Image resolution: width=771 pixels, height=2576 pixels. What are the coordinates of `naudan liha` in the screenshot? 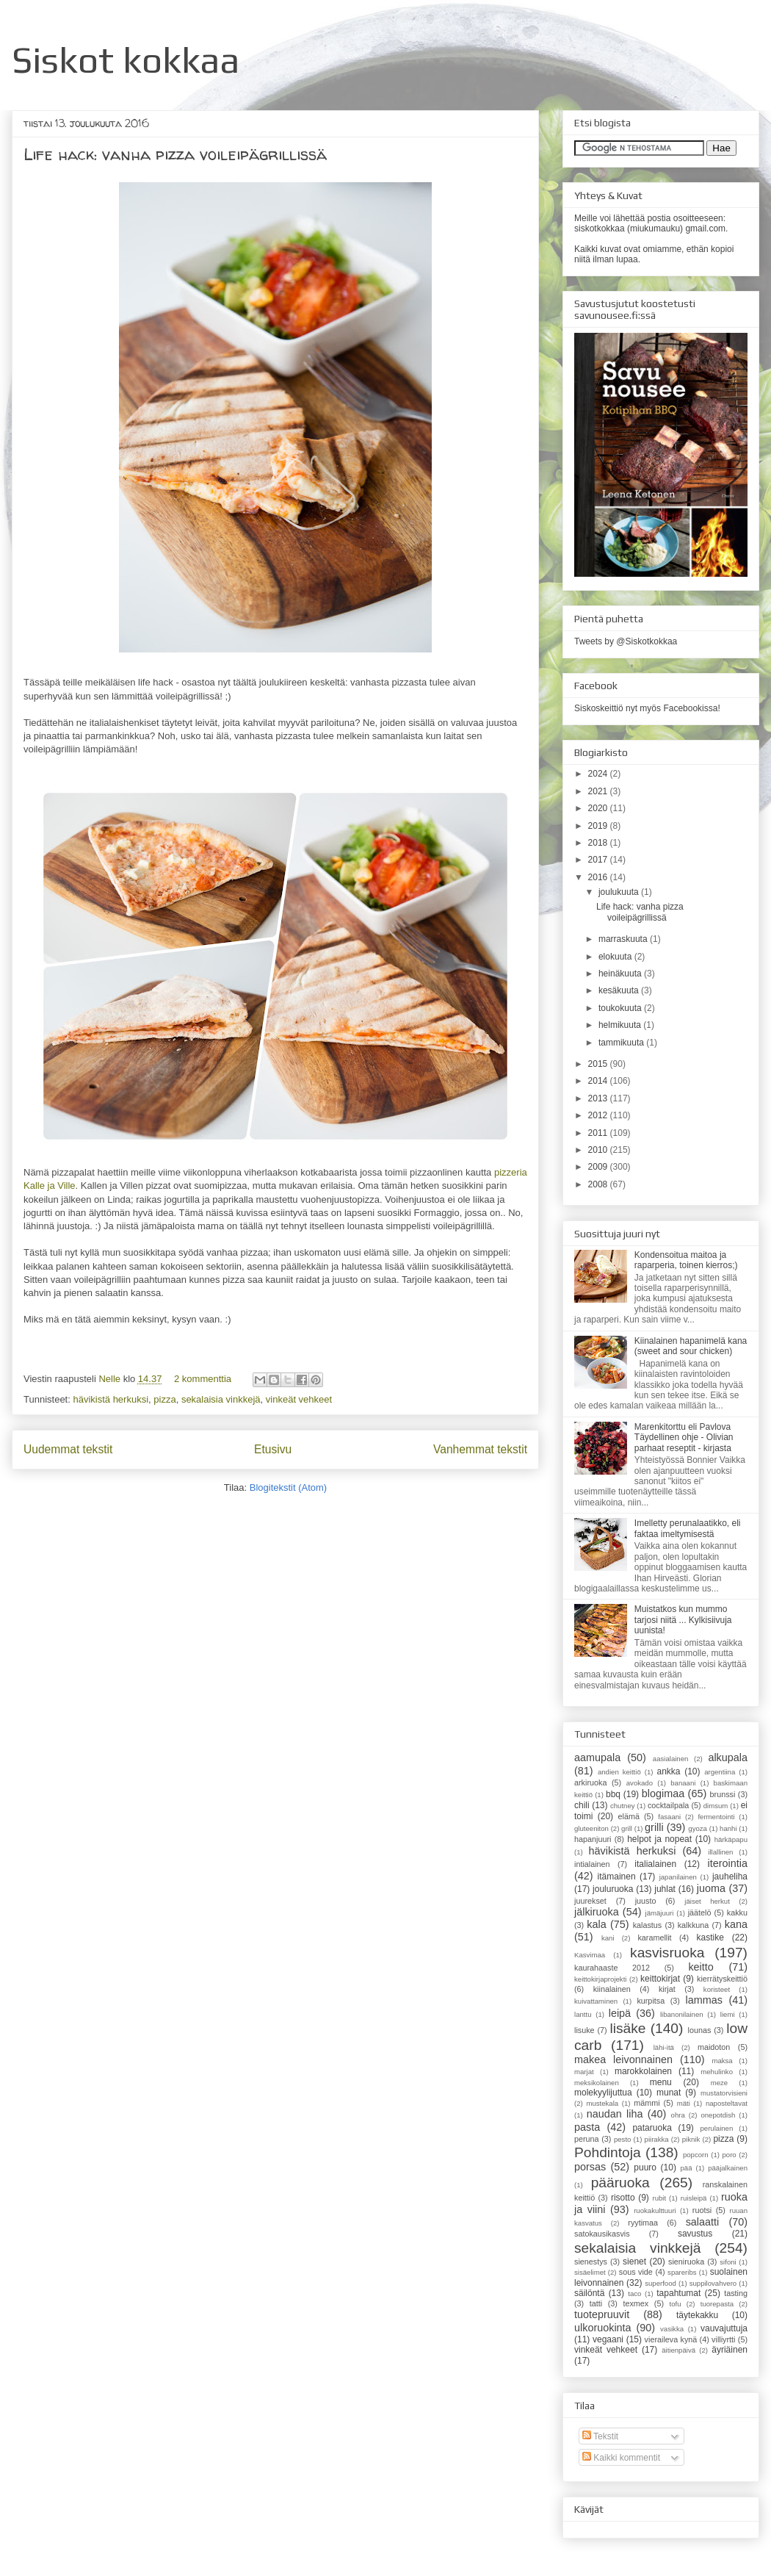 It's located at (615, 2114).